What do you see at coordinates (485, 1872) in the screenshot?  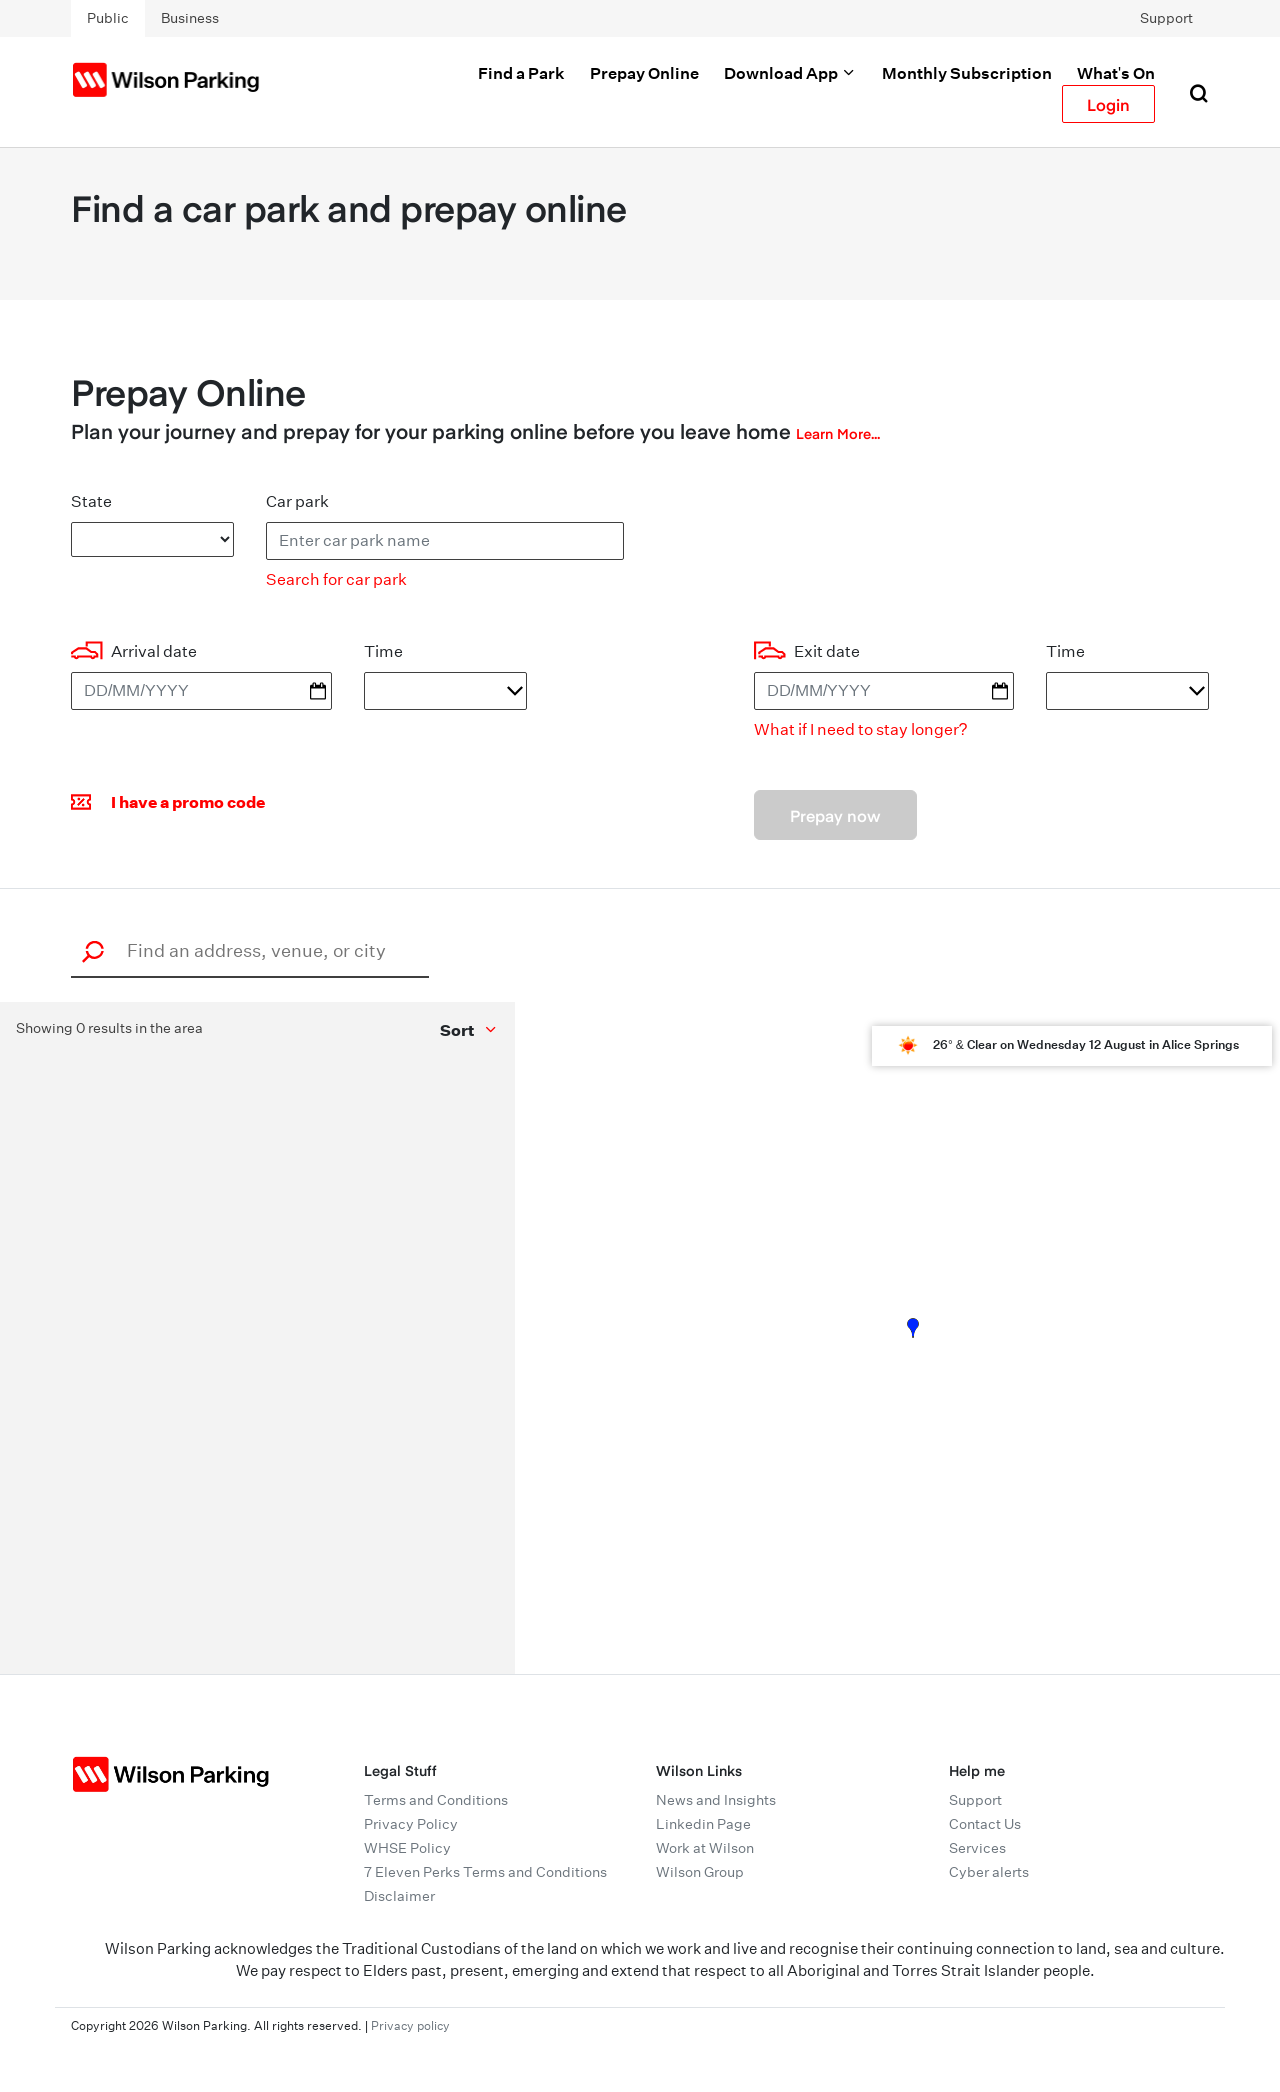 I see `7 Eleven Perks Terms and Conditions` at bounding box center [485, 1872].